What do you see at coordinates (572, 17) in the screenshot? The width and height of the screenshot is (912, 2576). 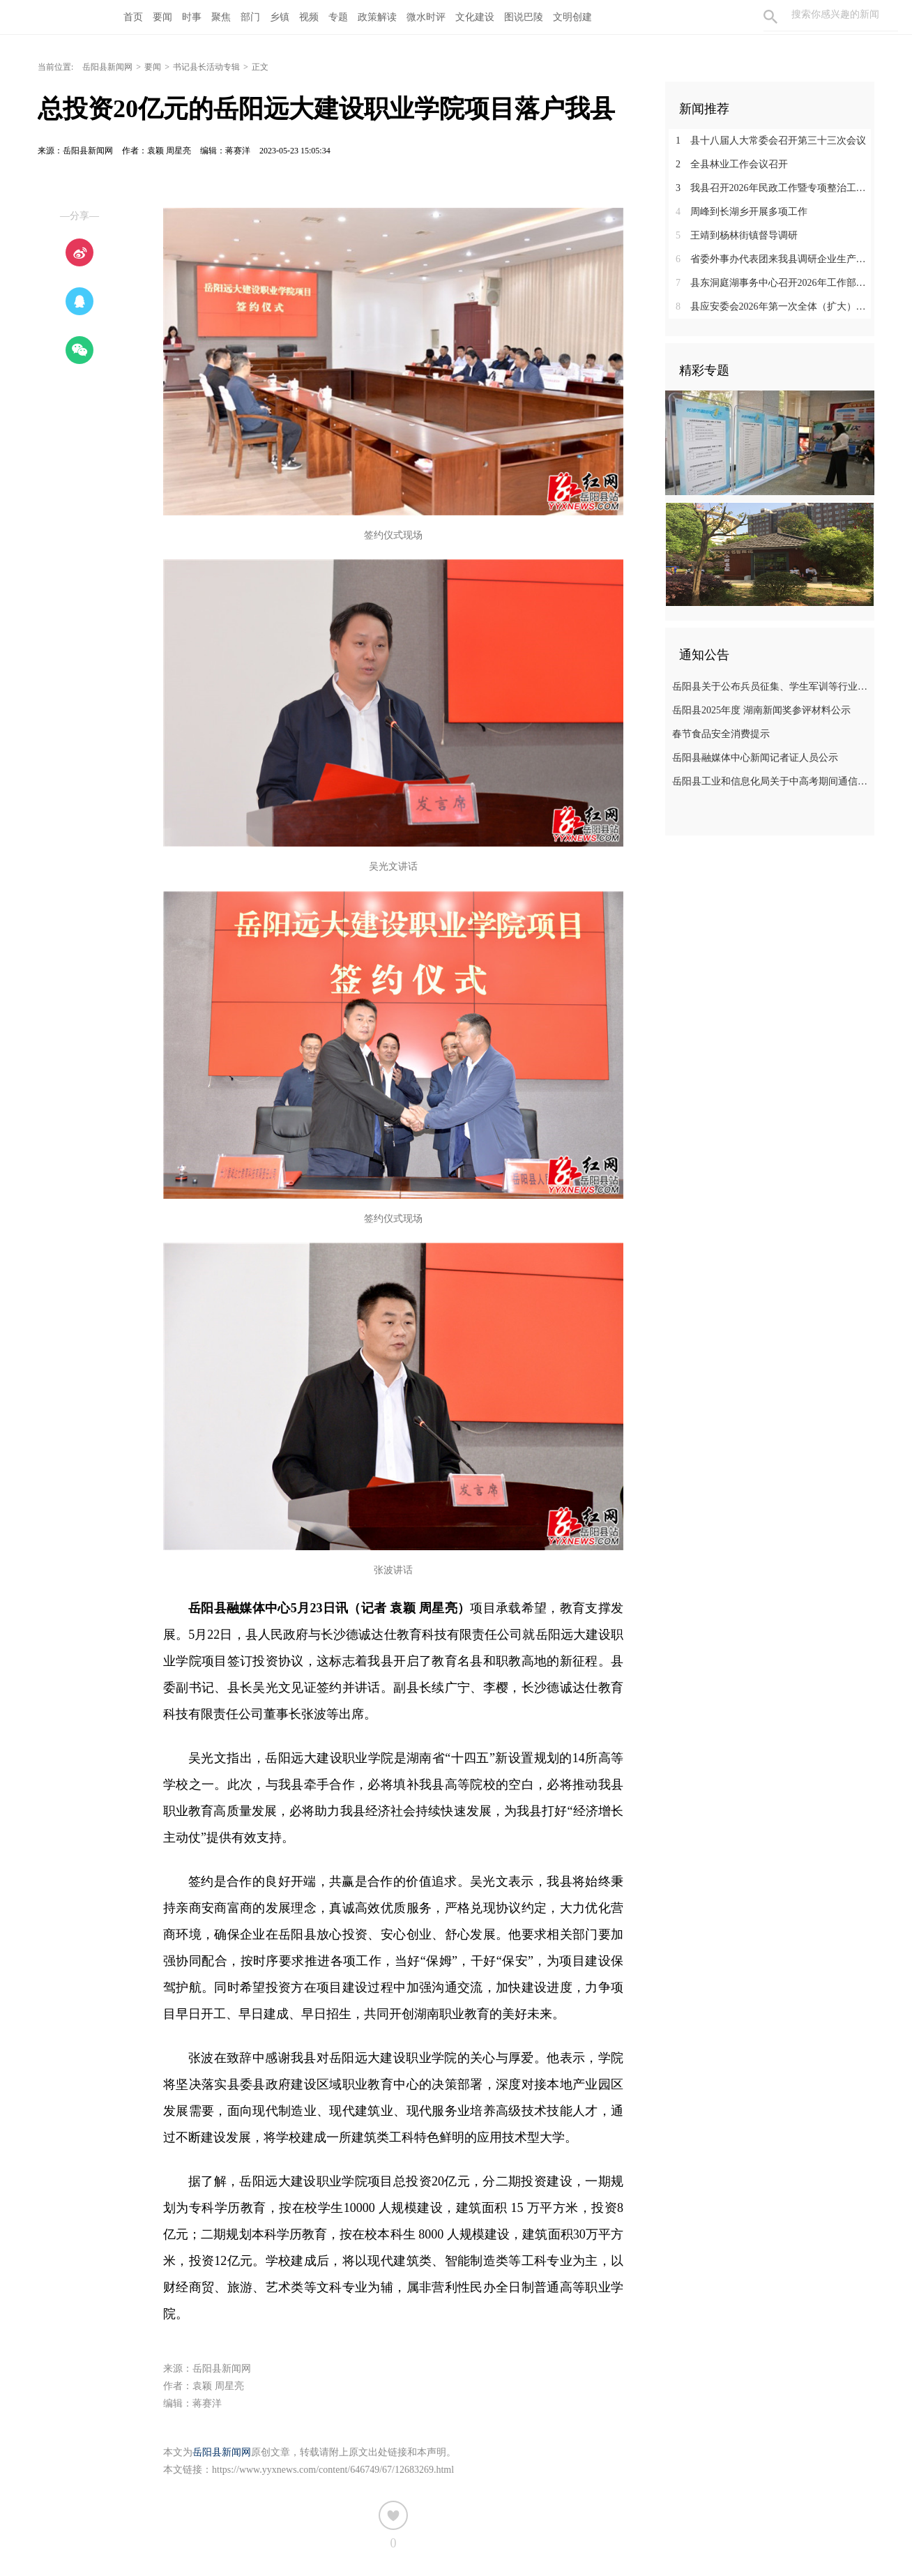 I see `文明创建` at bounding box center [572, 17].